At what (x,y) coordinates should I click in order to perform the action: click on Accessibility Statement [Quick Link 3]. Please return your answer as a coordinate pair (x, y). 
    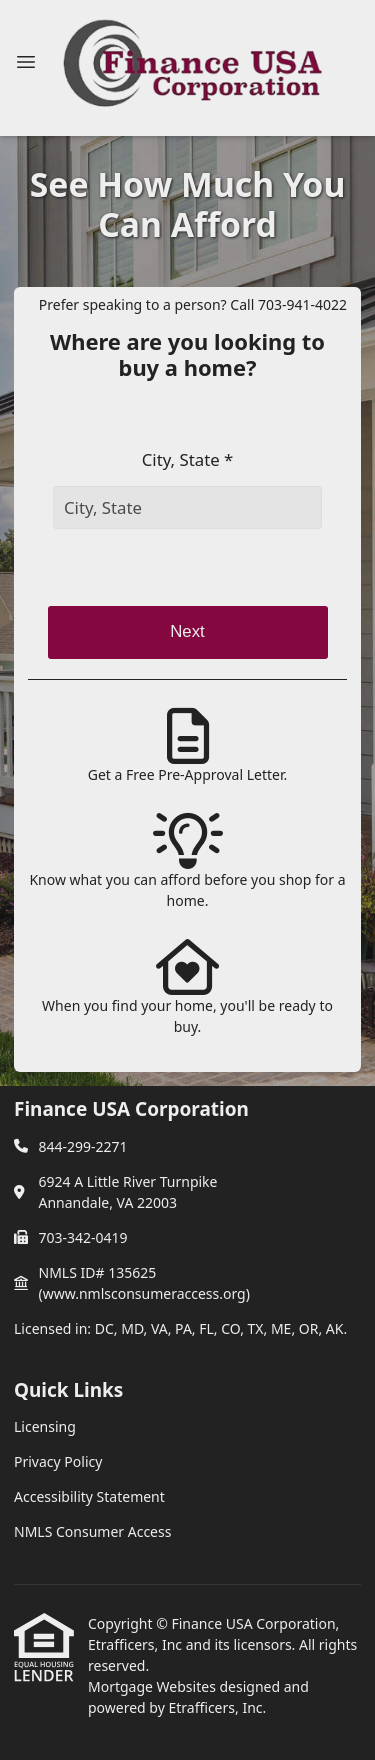
    Looking at the image, I should click on (89, 1496).